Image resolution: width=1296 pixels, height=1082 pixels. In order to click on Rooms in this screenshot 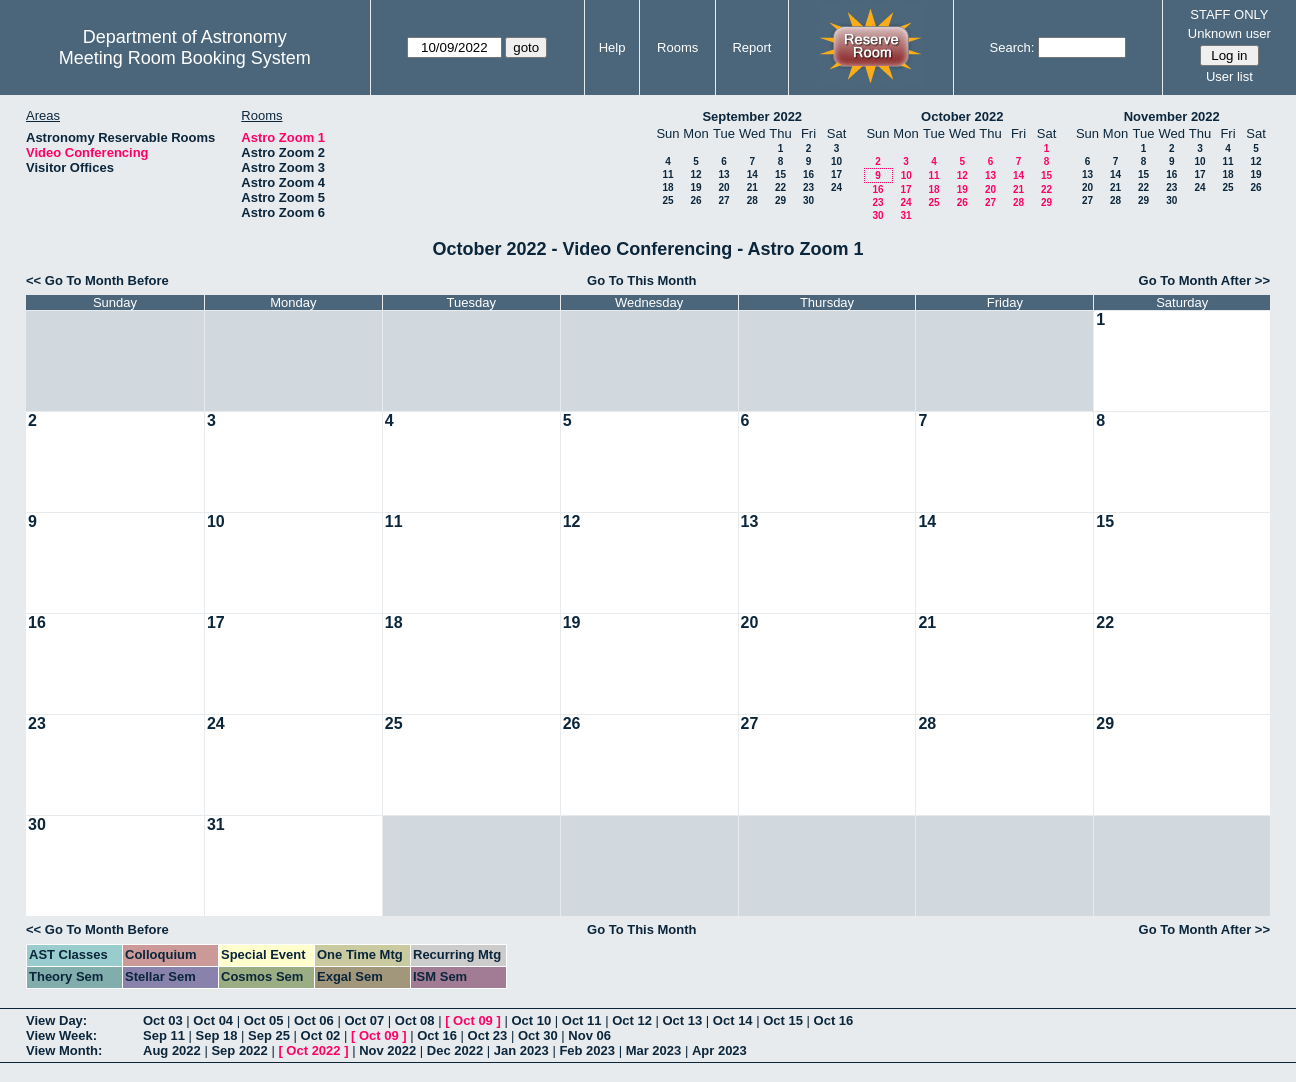, I will do `click(677, 47)`.